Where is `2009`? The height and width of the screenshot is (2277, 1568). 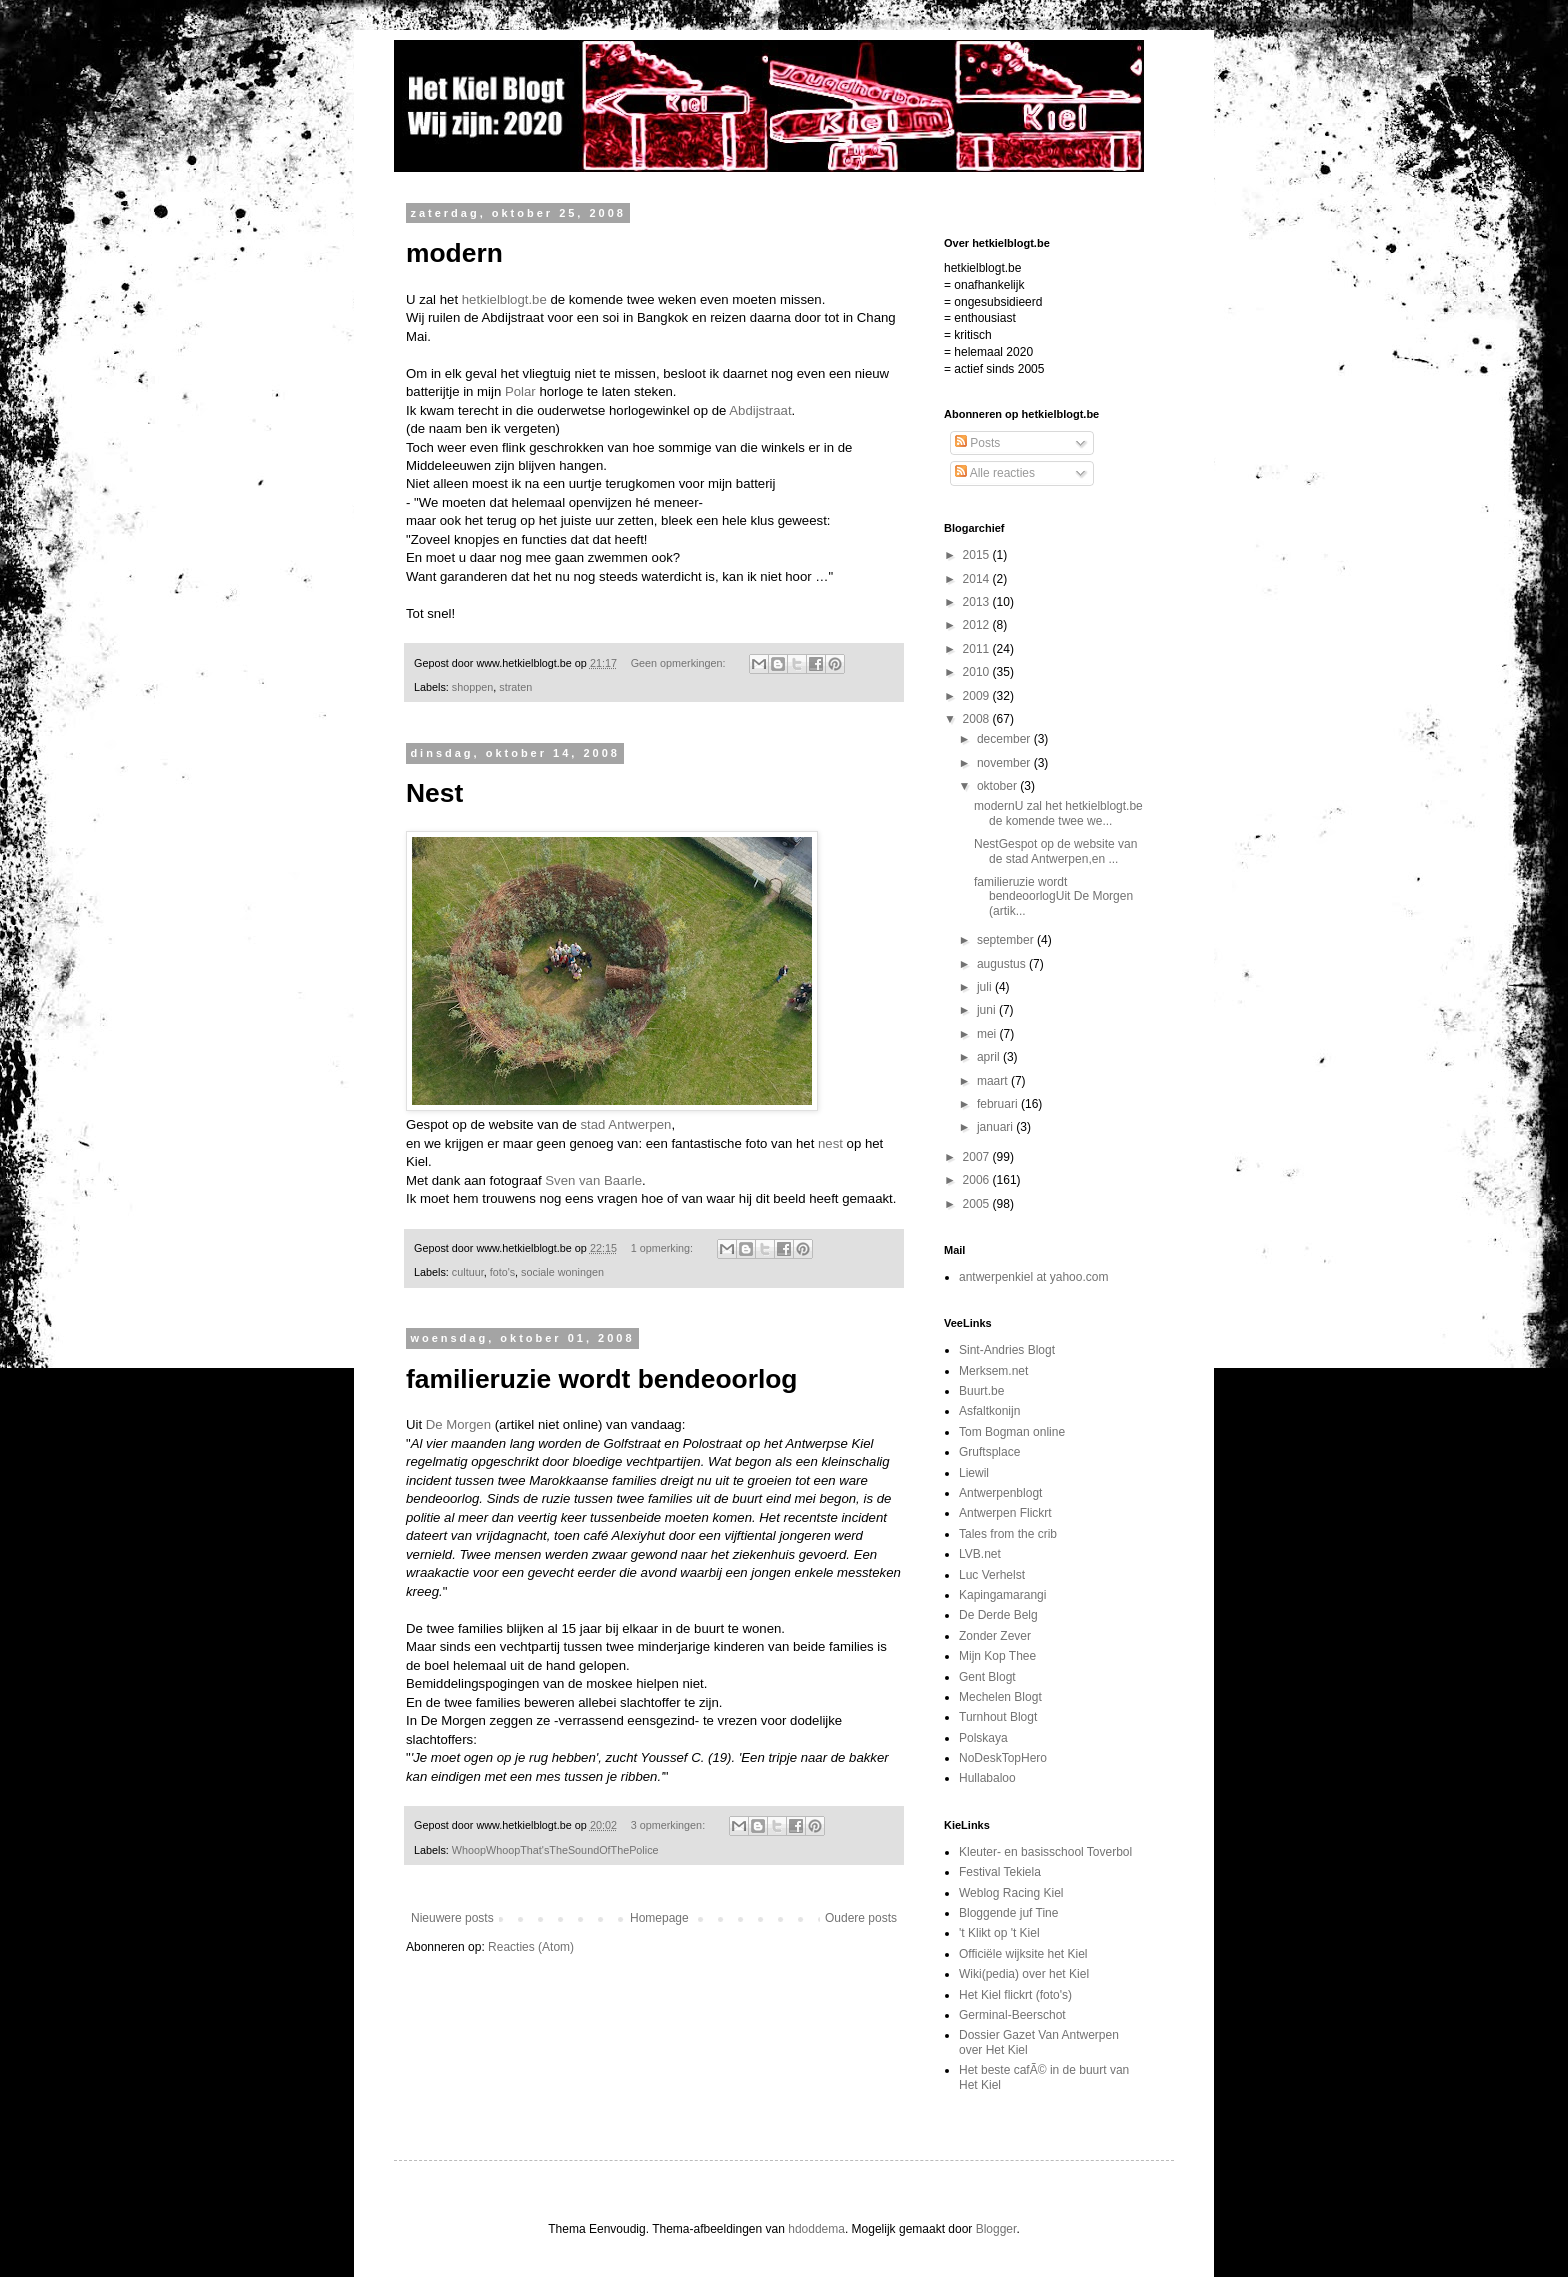
2009 is located at coordinates (978, 696).